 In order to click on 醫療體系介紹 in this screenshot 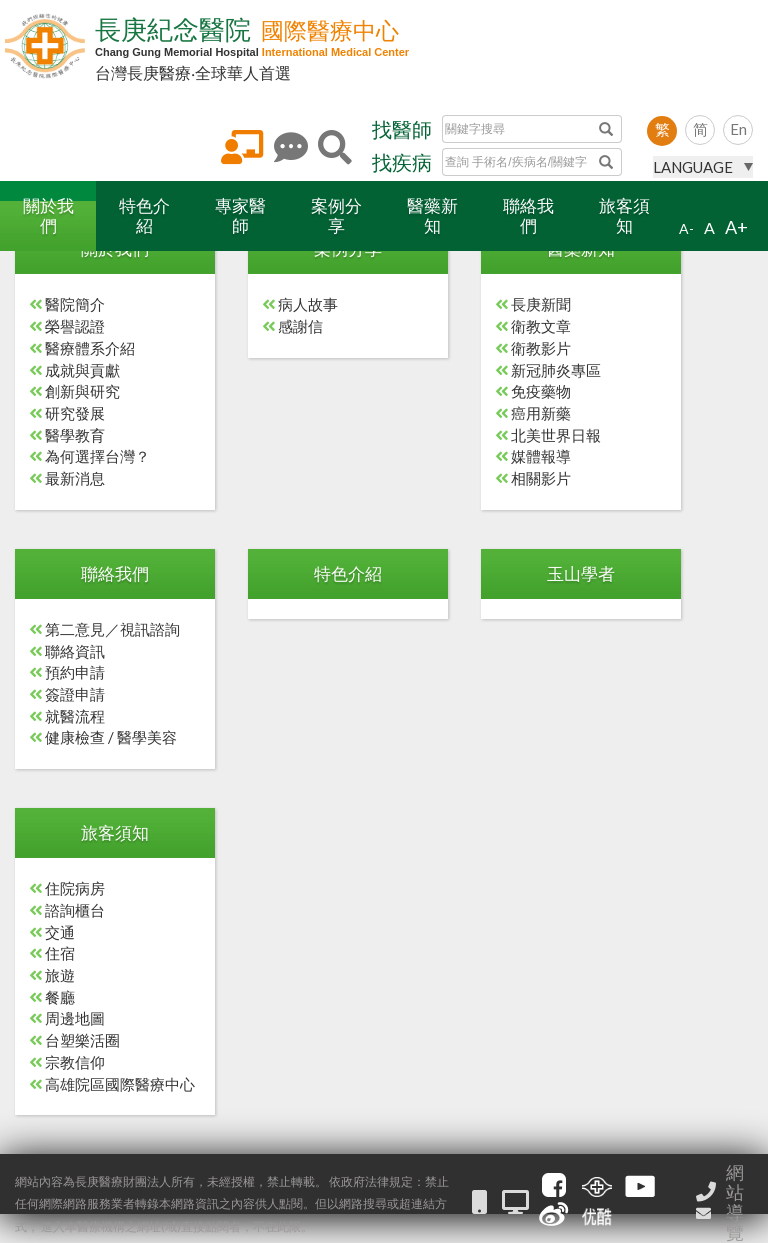, I will do `click(90, 348)`.